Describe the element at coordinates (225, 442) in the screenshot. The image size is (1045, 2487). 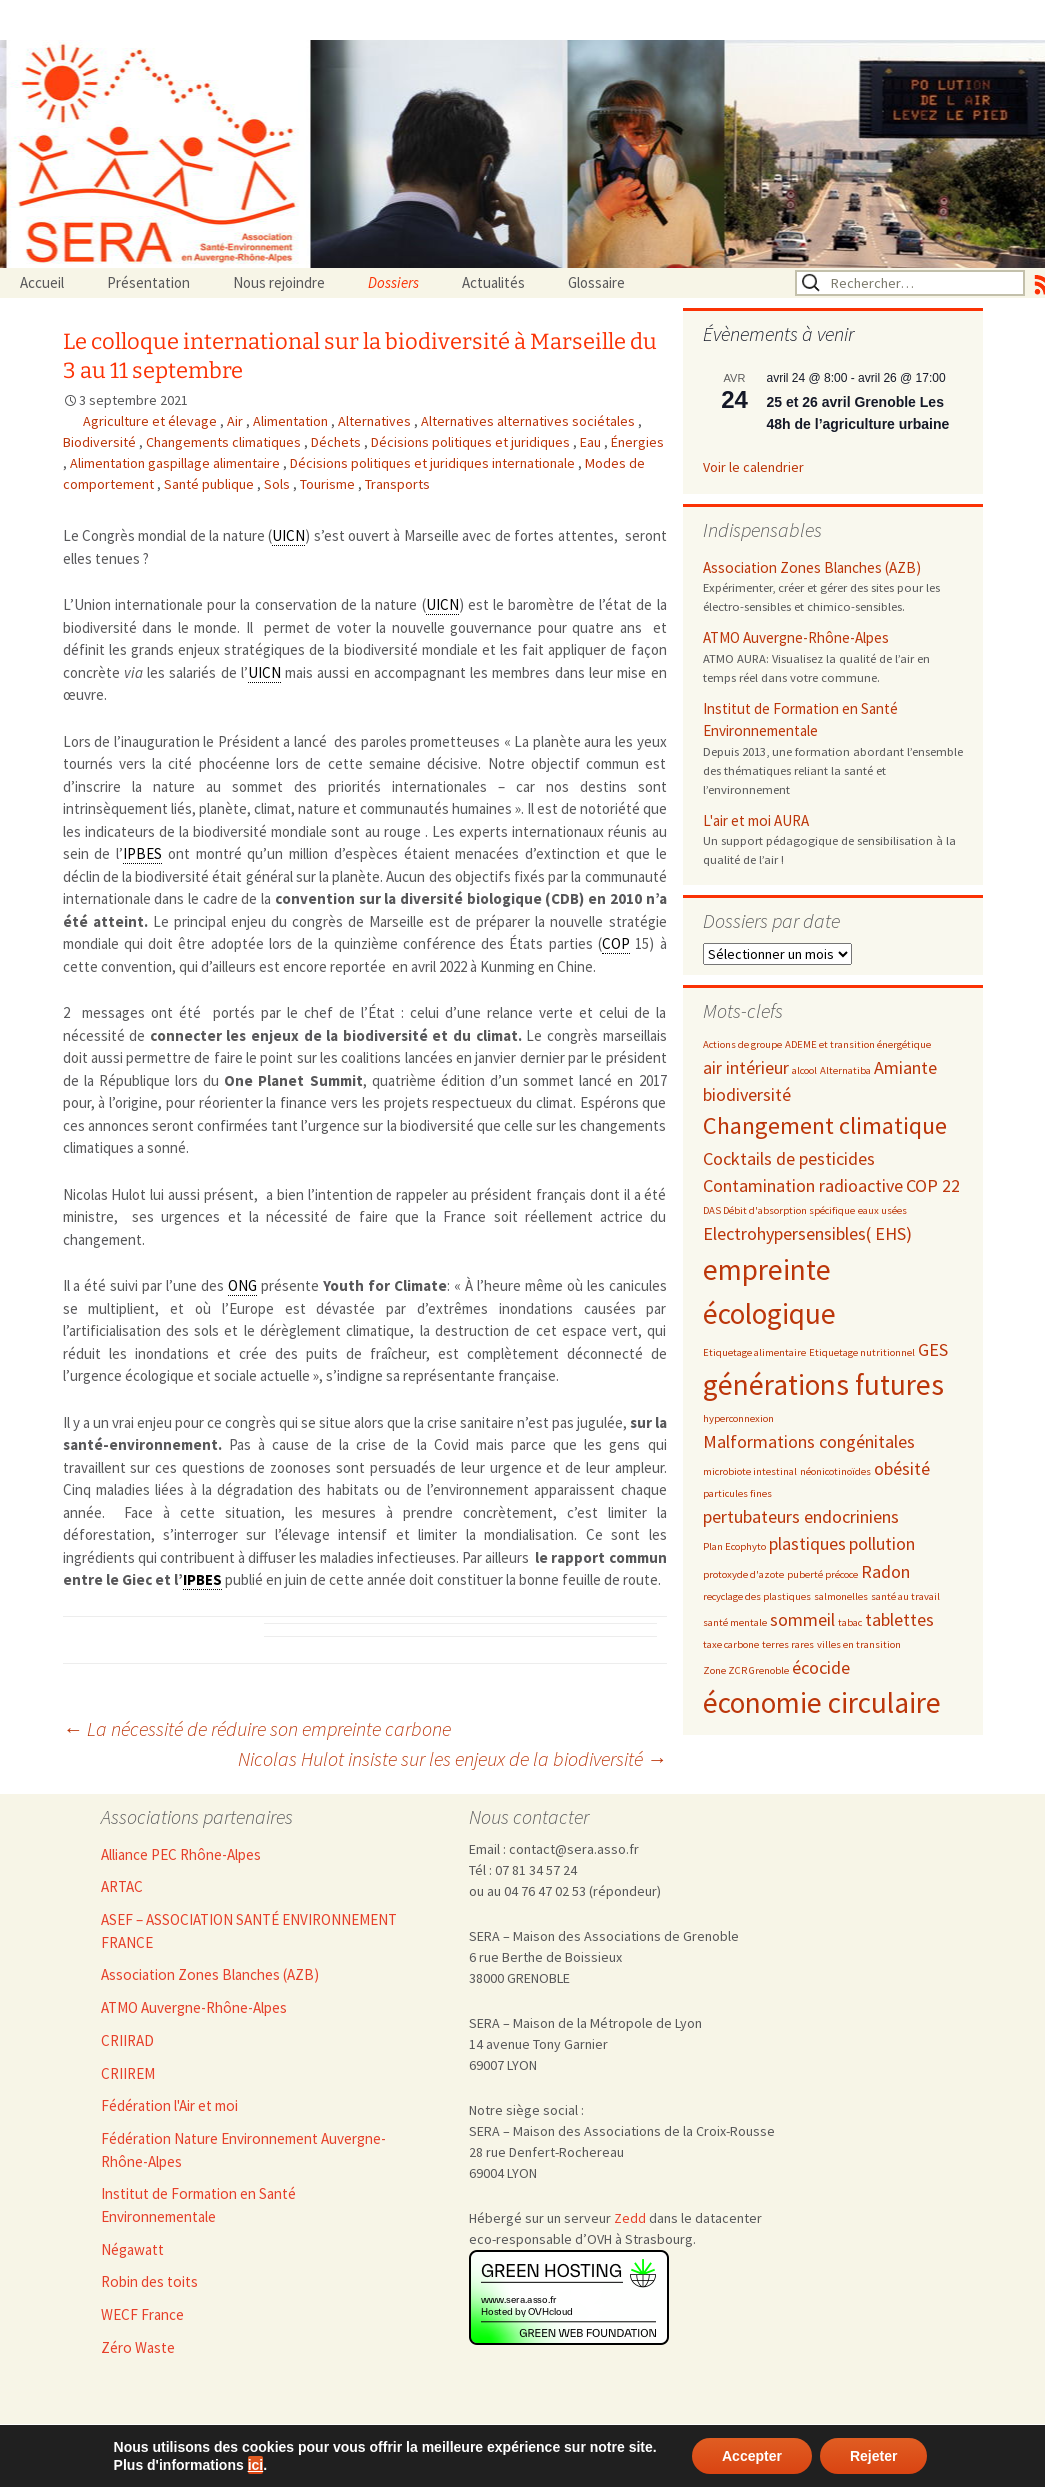
I see `Changements climatiques` at that location.